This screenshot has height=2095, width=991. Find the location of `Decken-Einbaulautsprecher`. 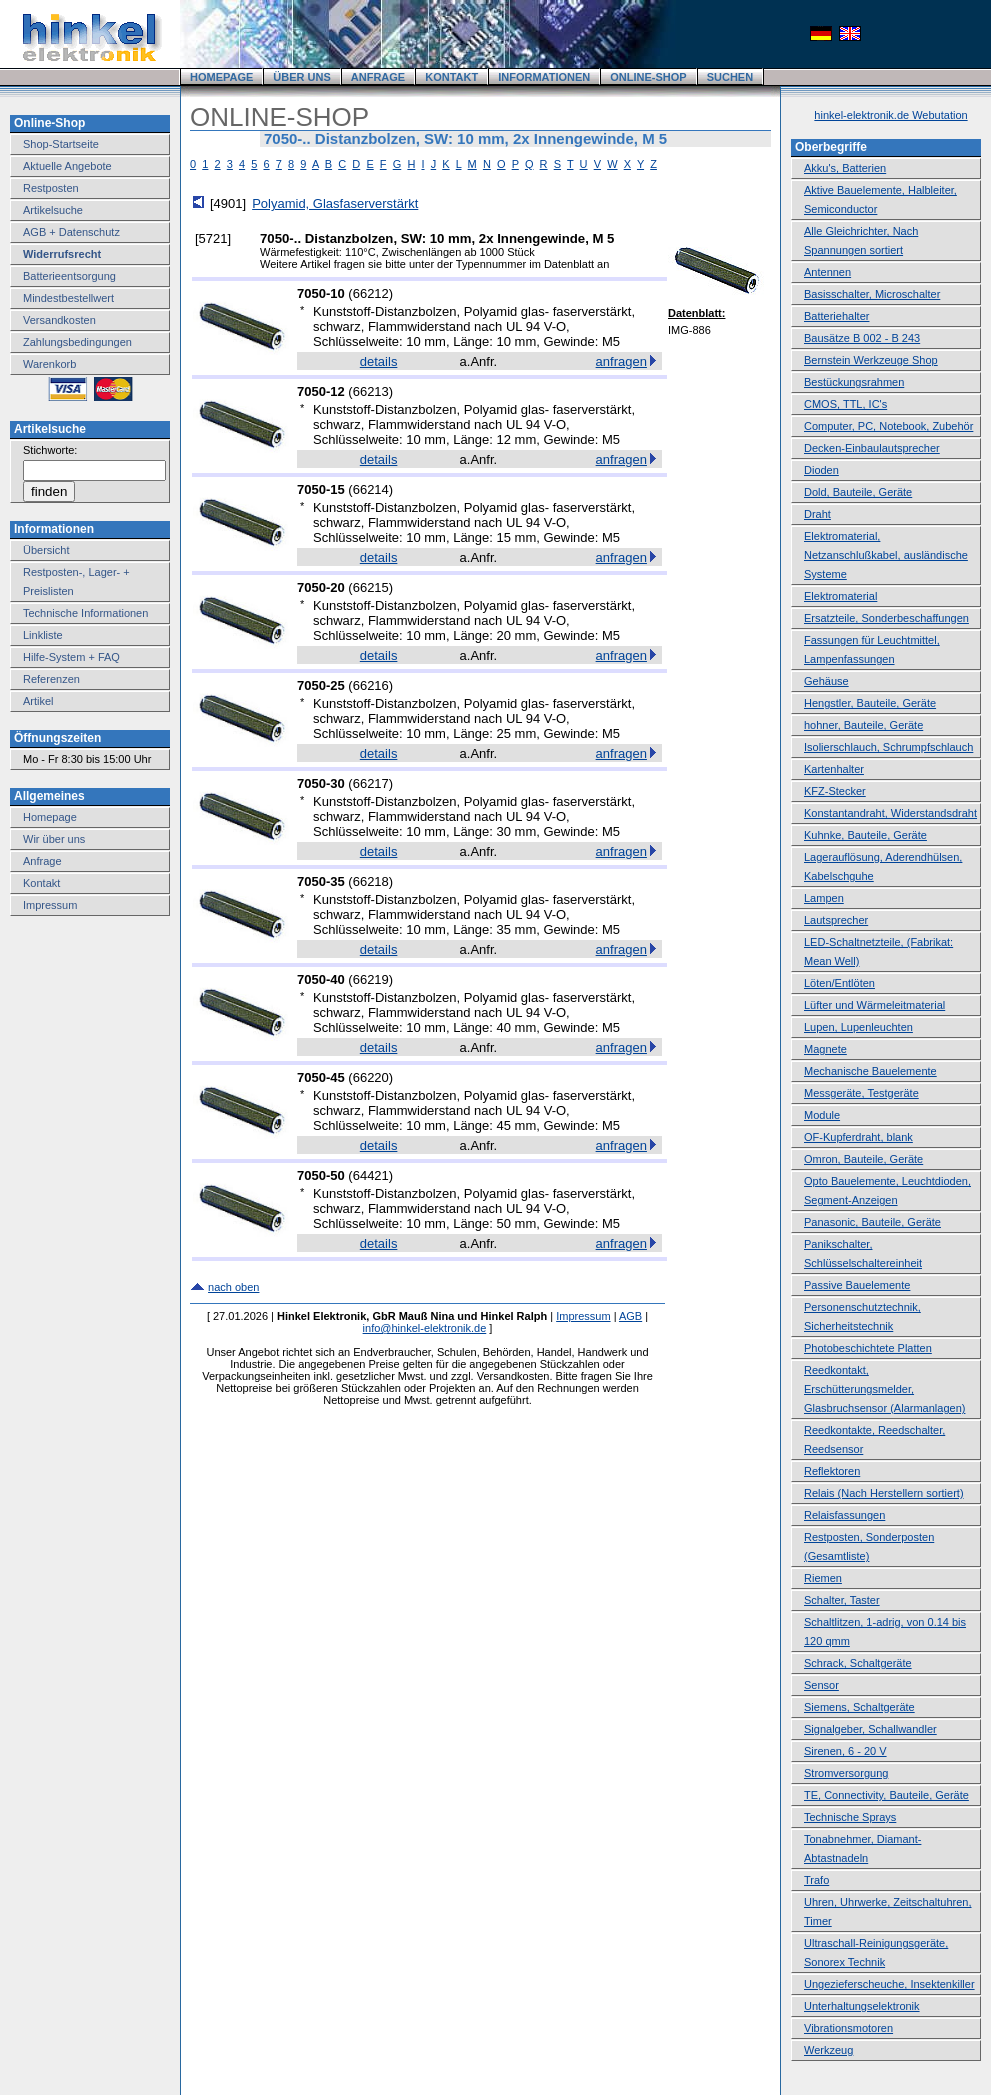

Decken-Einbaulautsprecher is located at coordinates (872, 448).